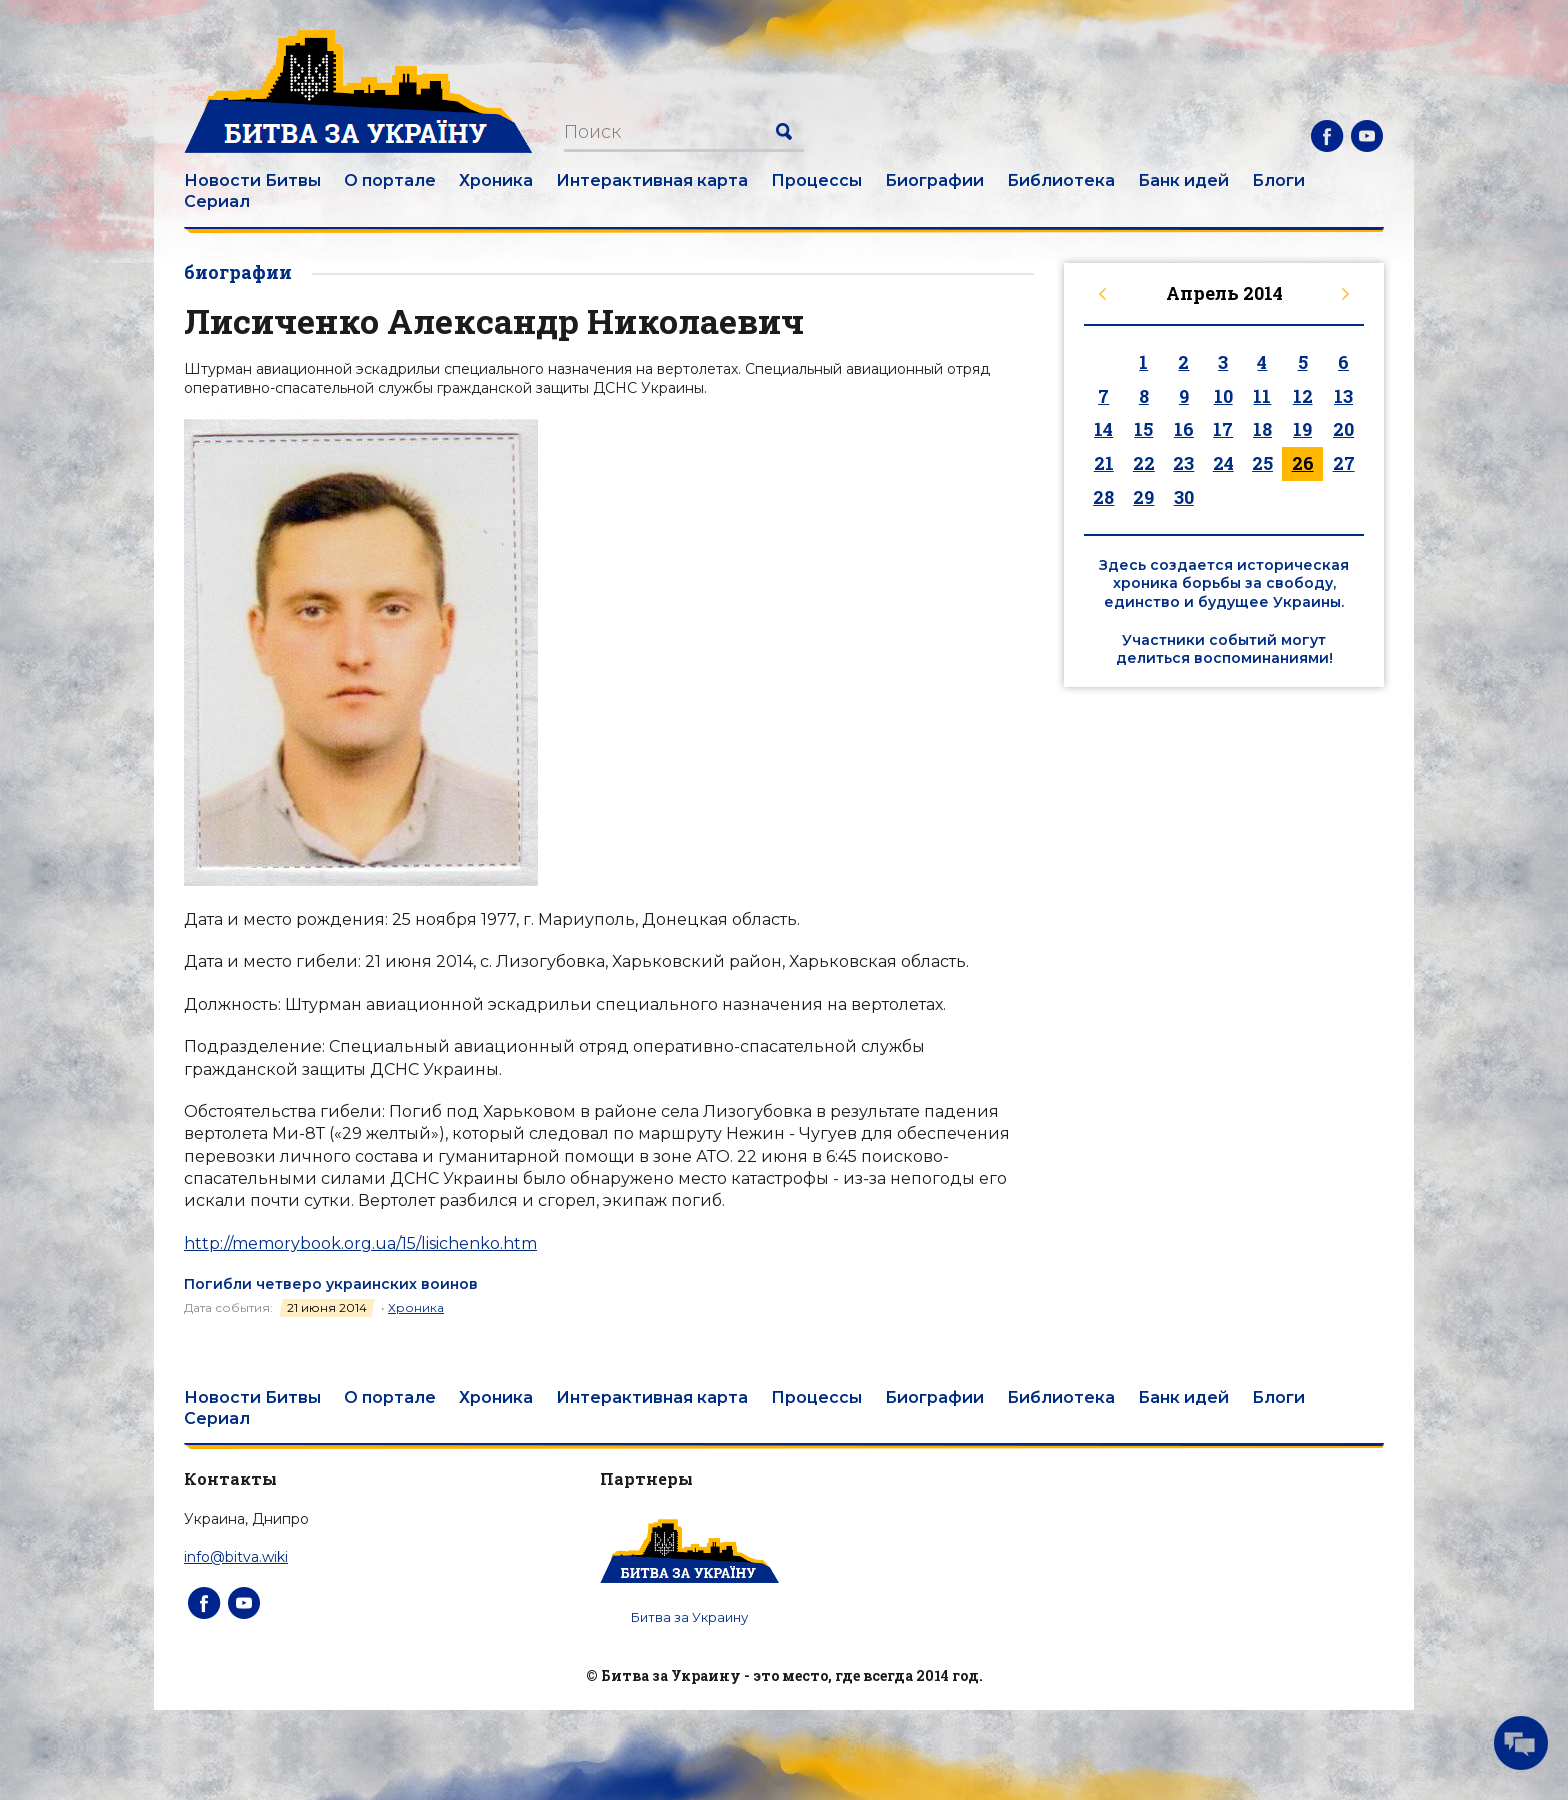 Image resolution: width=1568 pixels, height=1800 pixels. What do you see at coordinates (496, 180) in the screenshot?
I see `Хроника` at bounding box center [496, 180].